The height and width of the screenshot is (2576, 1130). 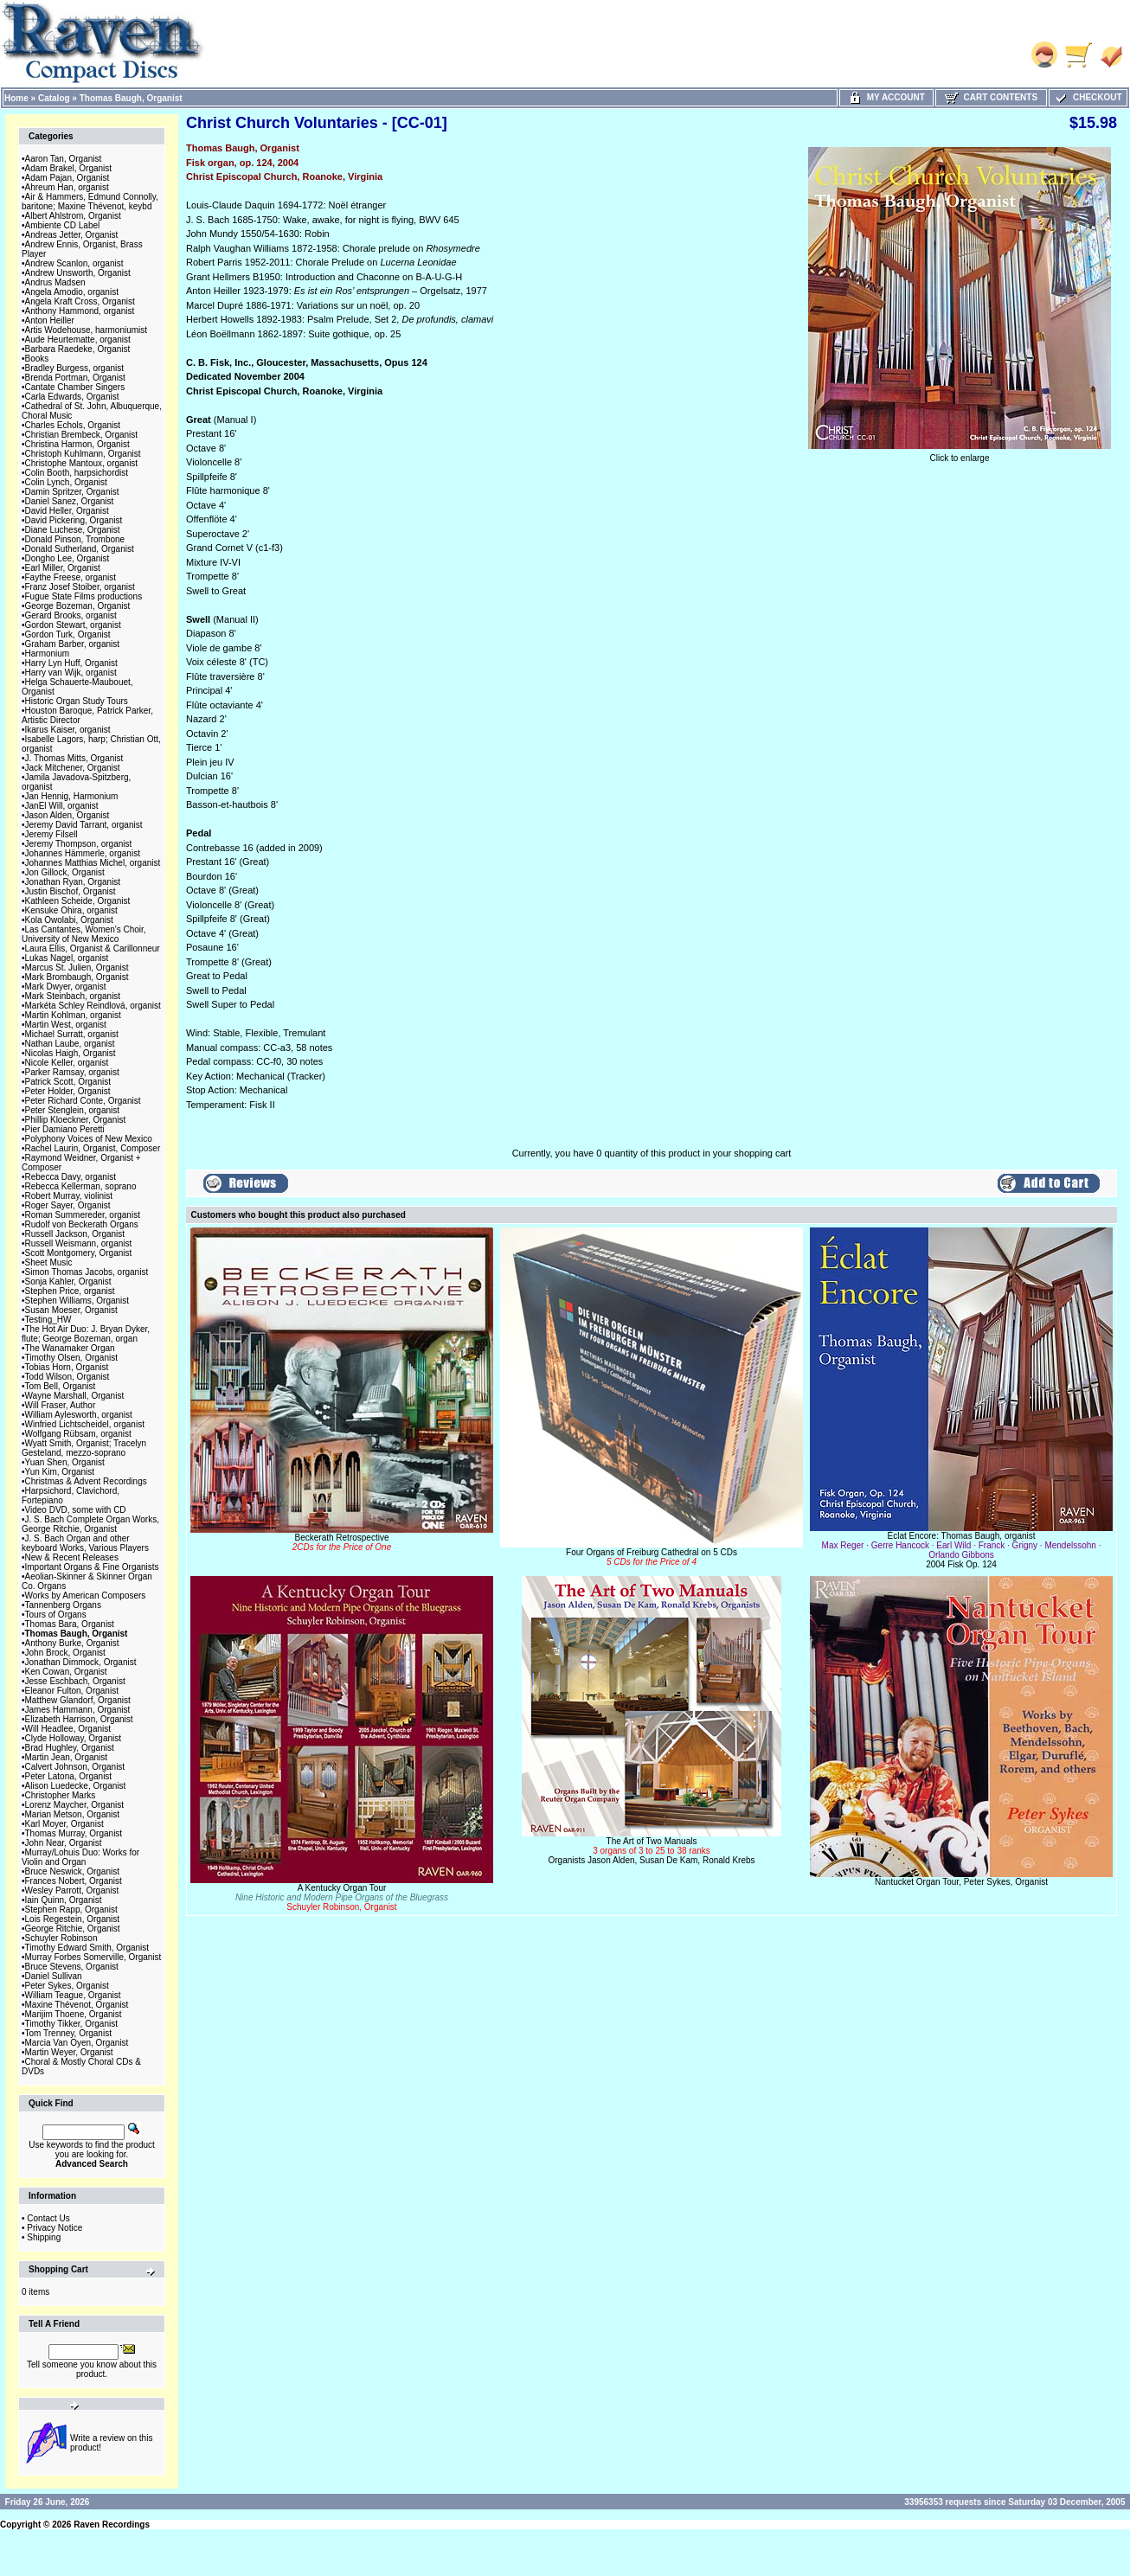 What do you see at coordinates (65, 1129) in the screenshot?
I see `Pier Damiano Peretti` at bounding box center [65, 1129].